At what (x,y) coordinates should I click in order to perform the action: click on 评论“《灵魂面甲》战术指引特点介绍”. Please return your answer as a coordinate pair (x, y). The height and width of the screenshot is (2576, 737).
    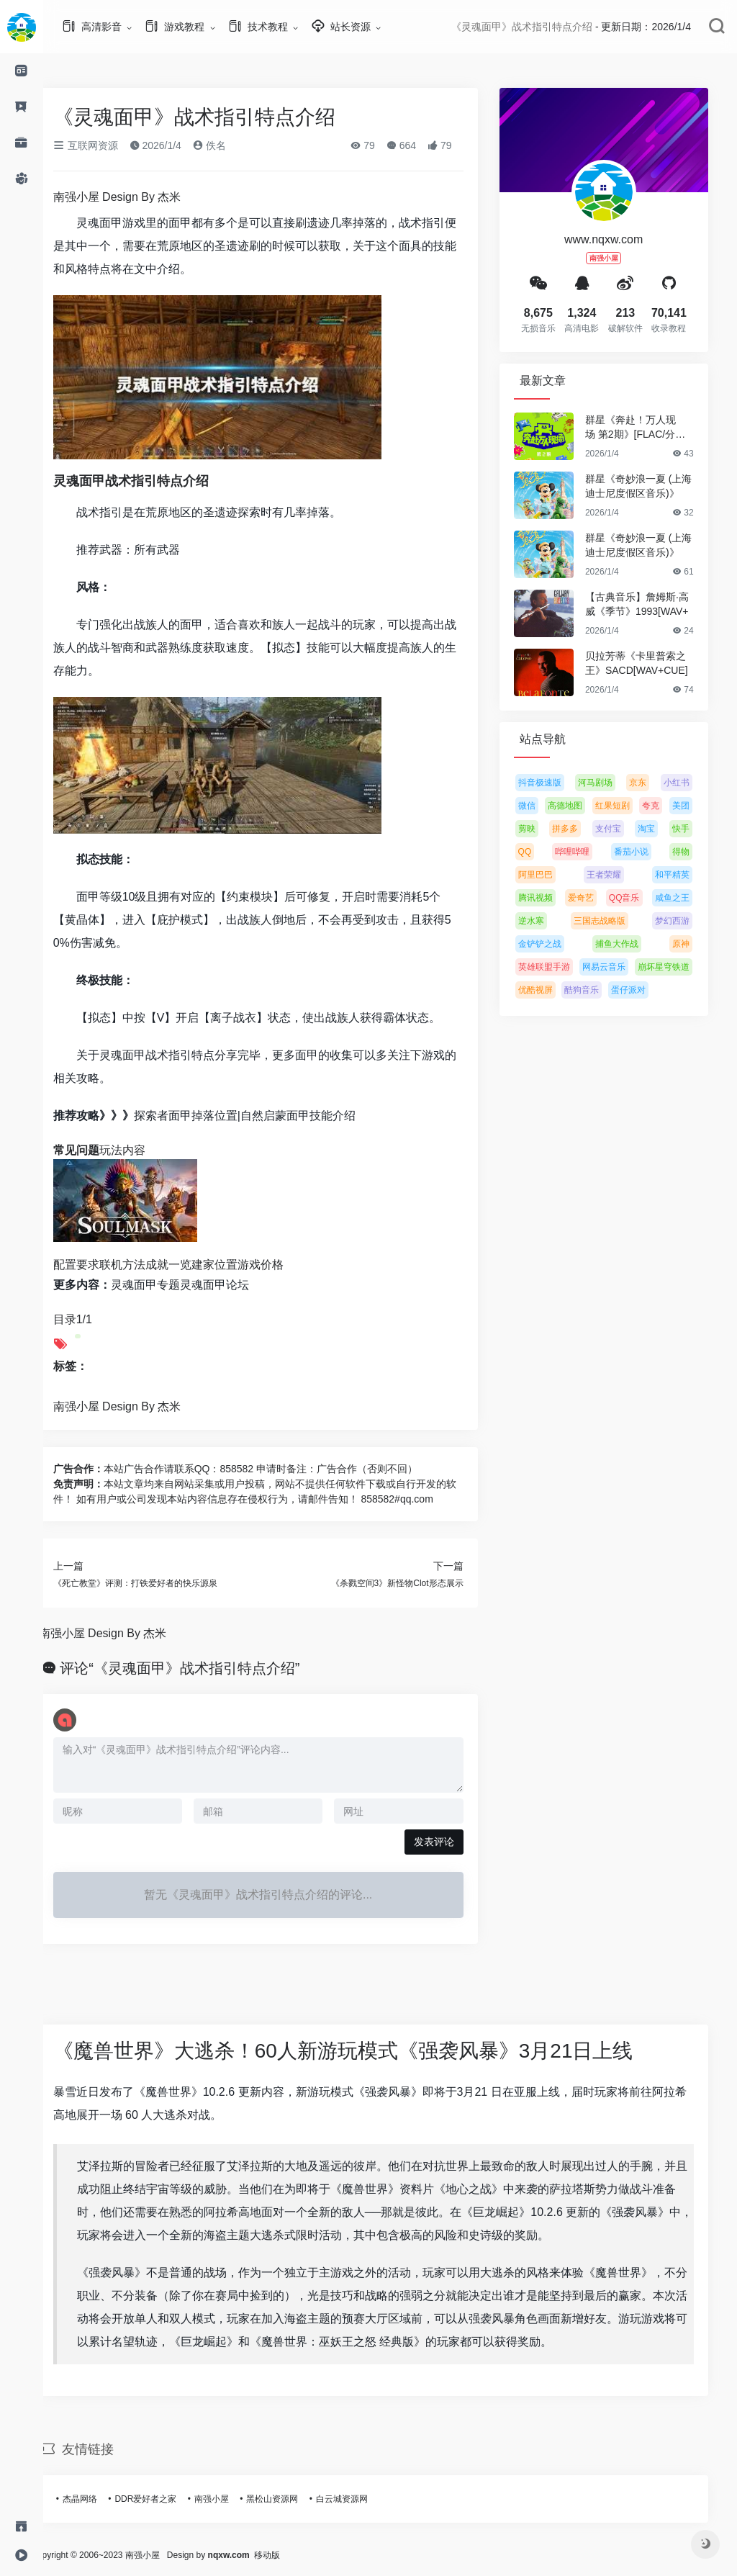
    Looking at the image, I should click on (197, 1668).